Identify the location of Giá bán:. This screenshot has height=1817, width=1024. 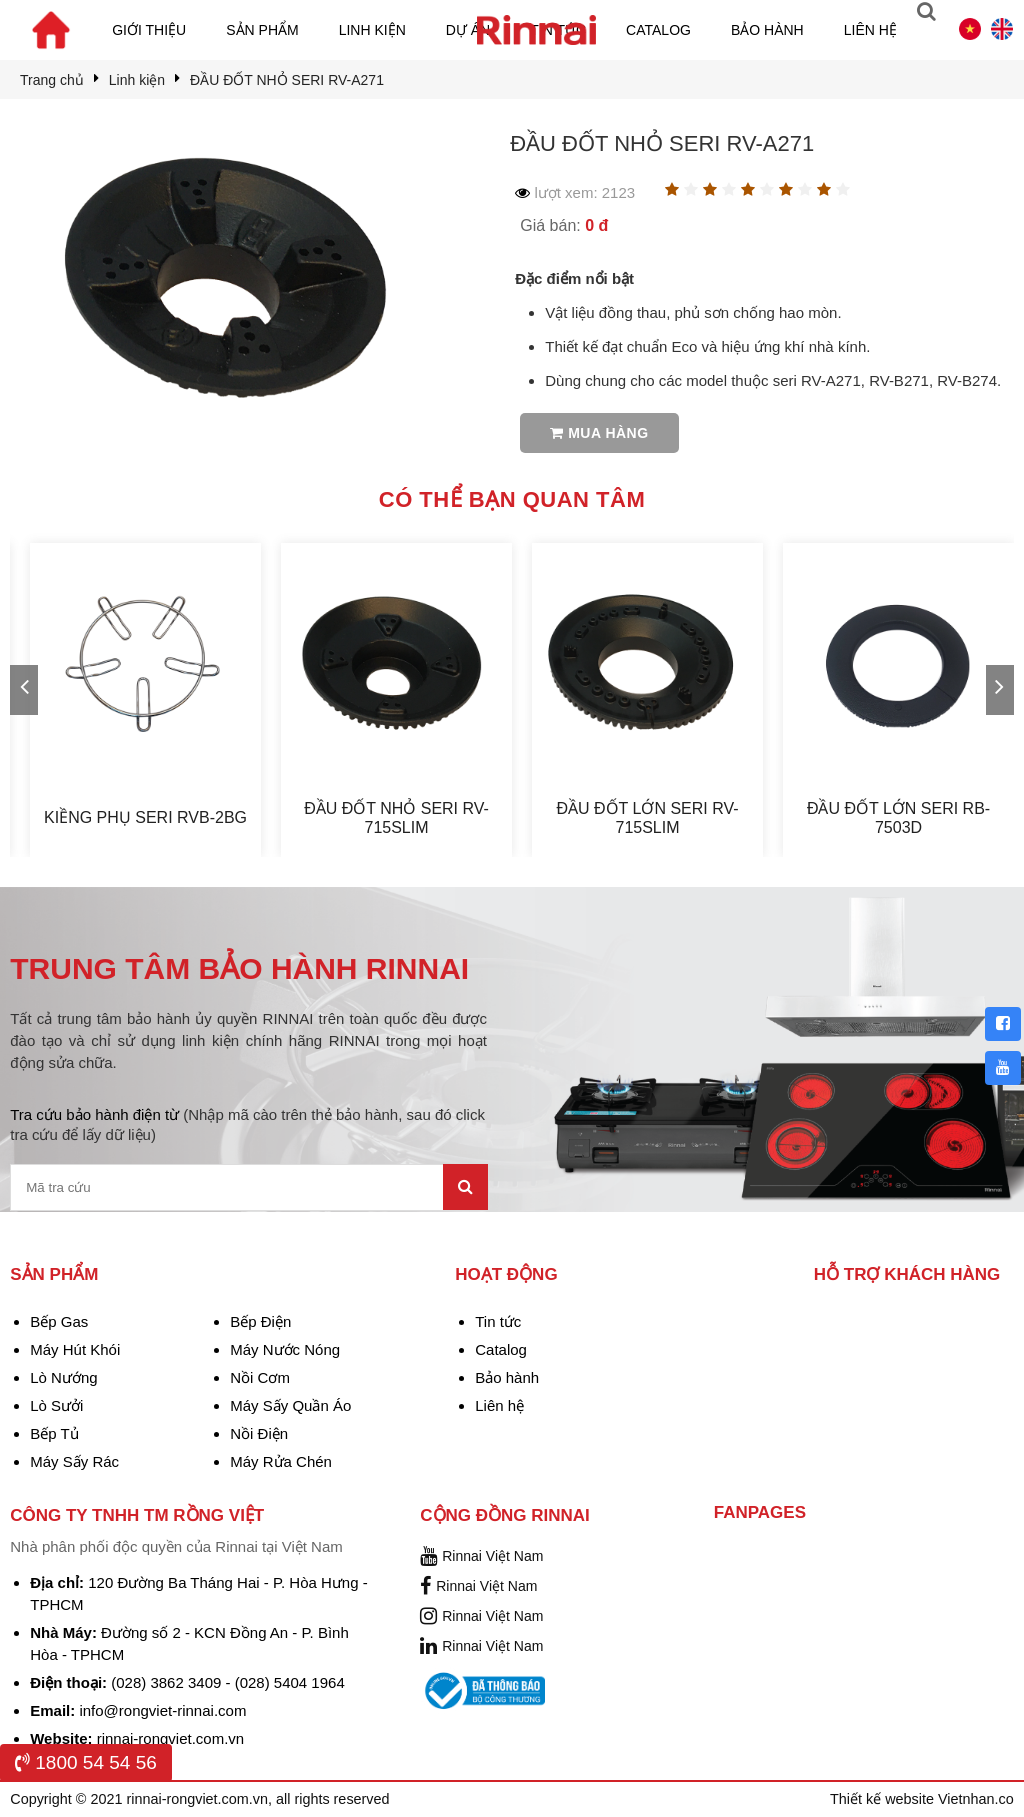
(564, 225).